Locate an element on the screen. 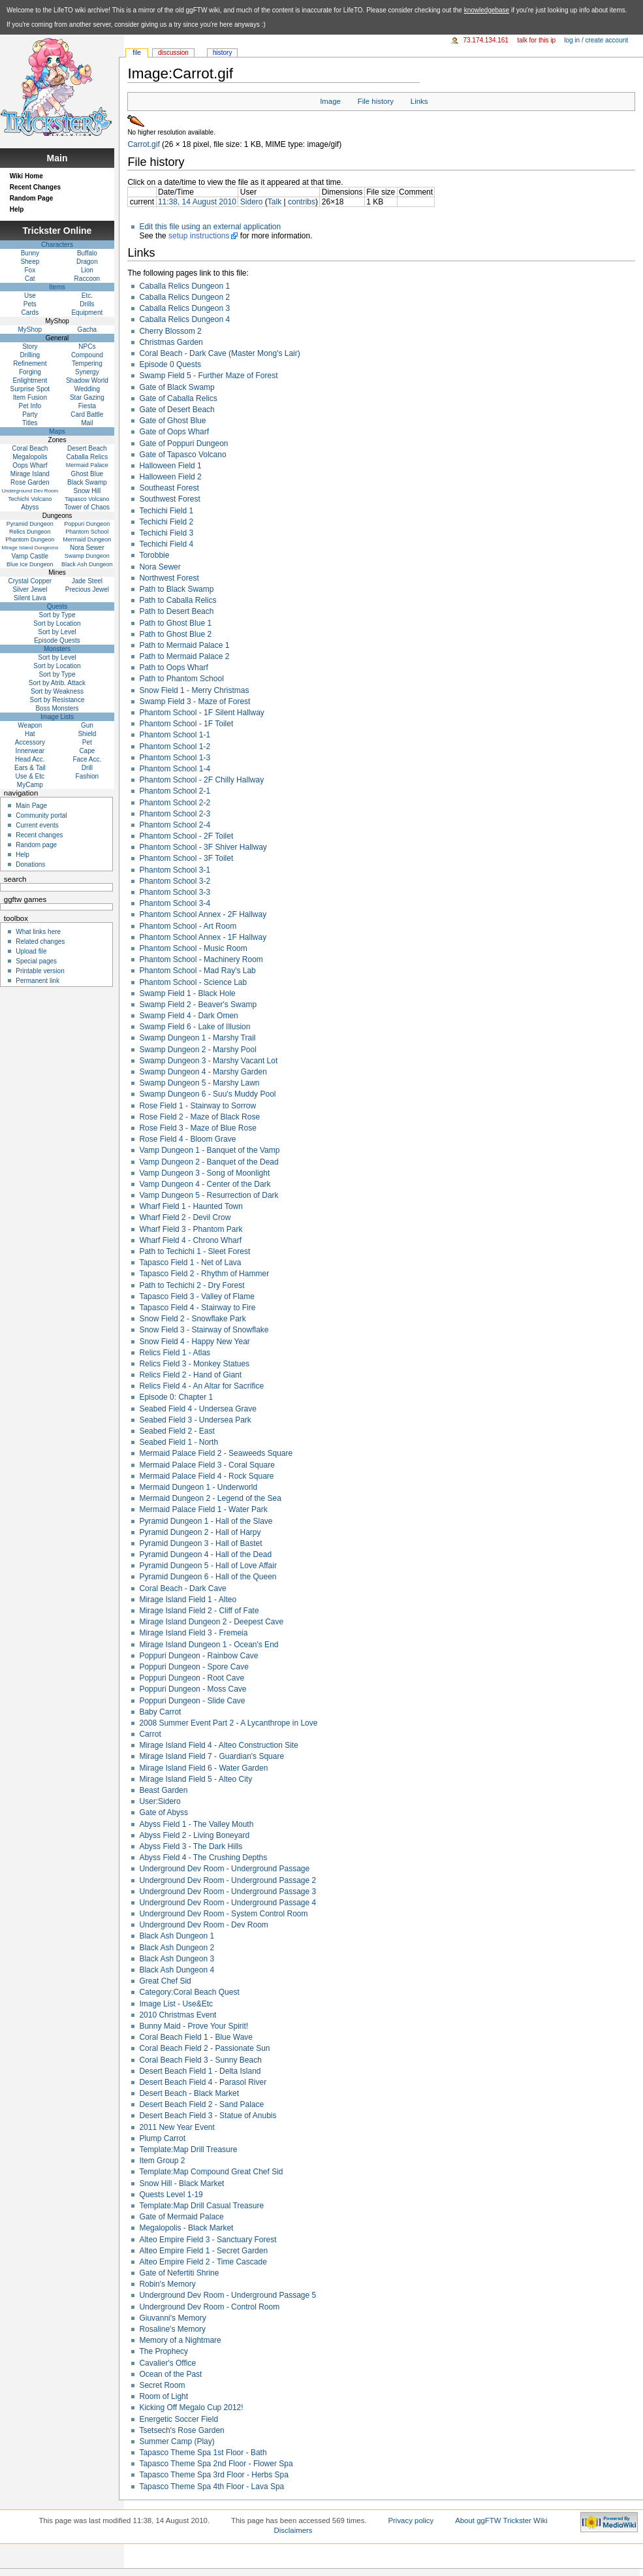  Drilling is located at coordinates (30, 355).